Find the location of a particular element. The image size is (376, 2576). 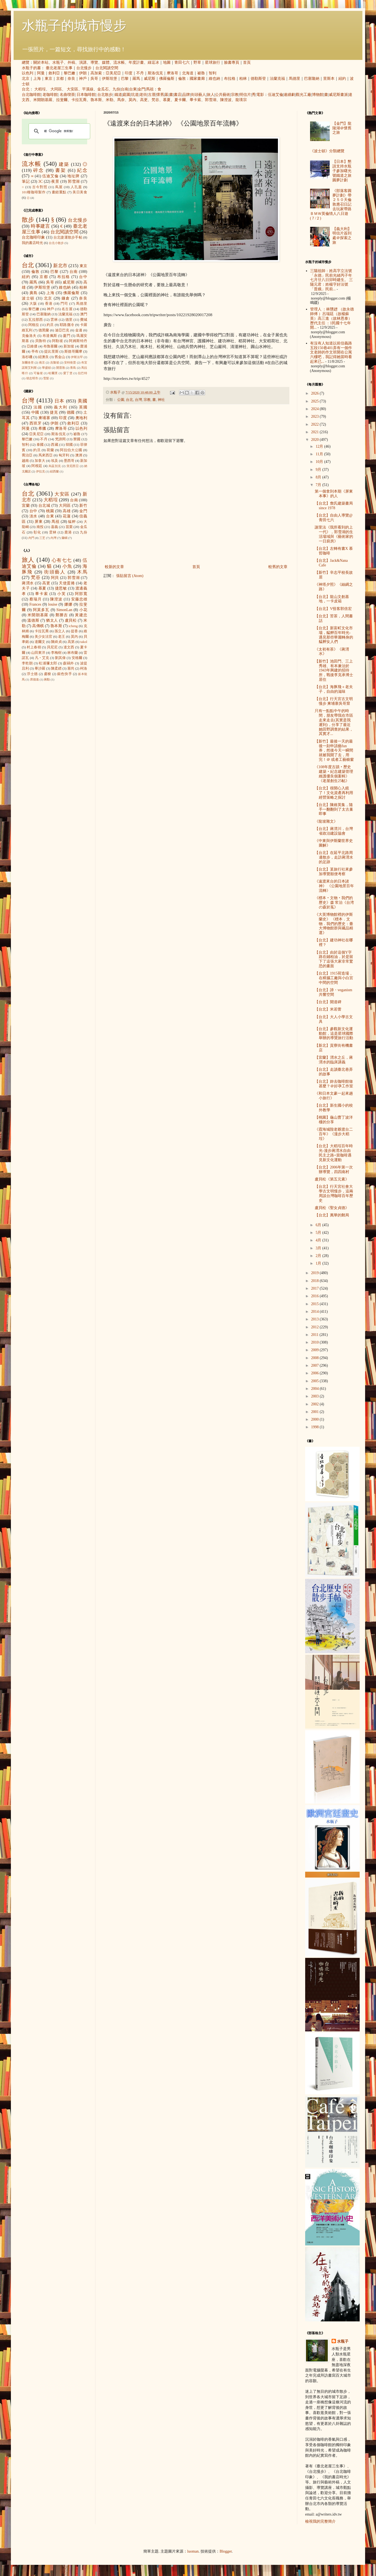

瓦拉那西 is located at coordinates (35, 320).